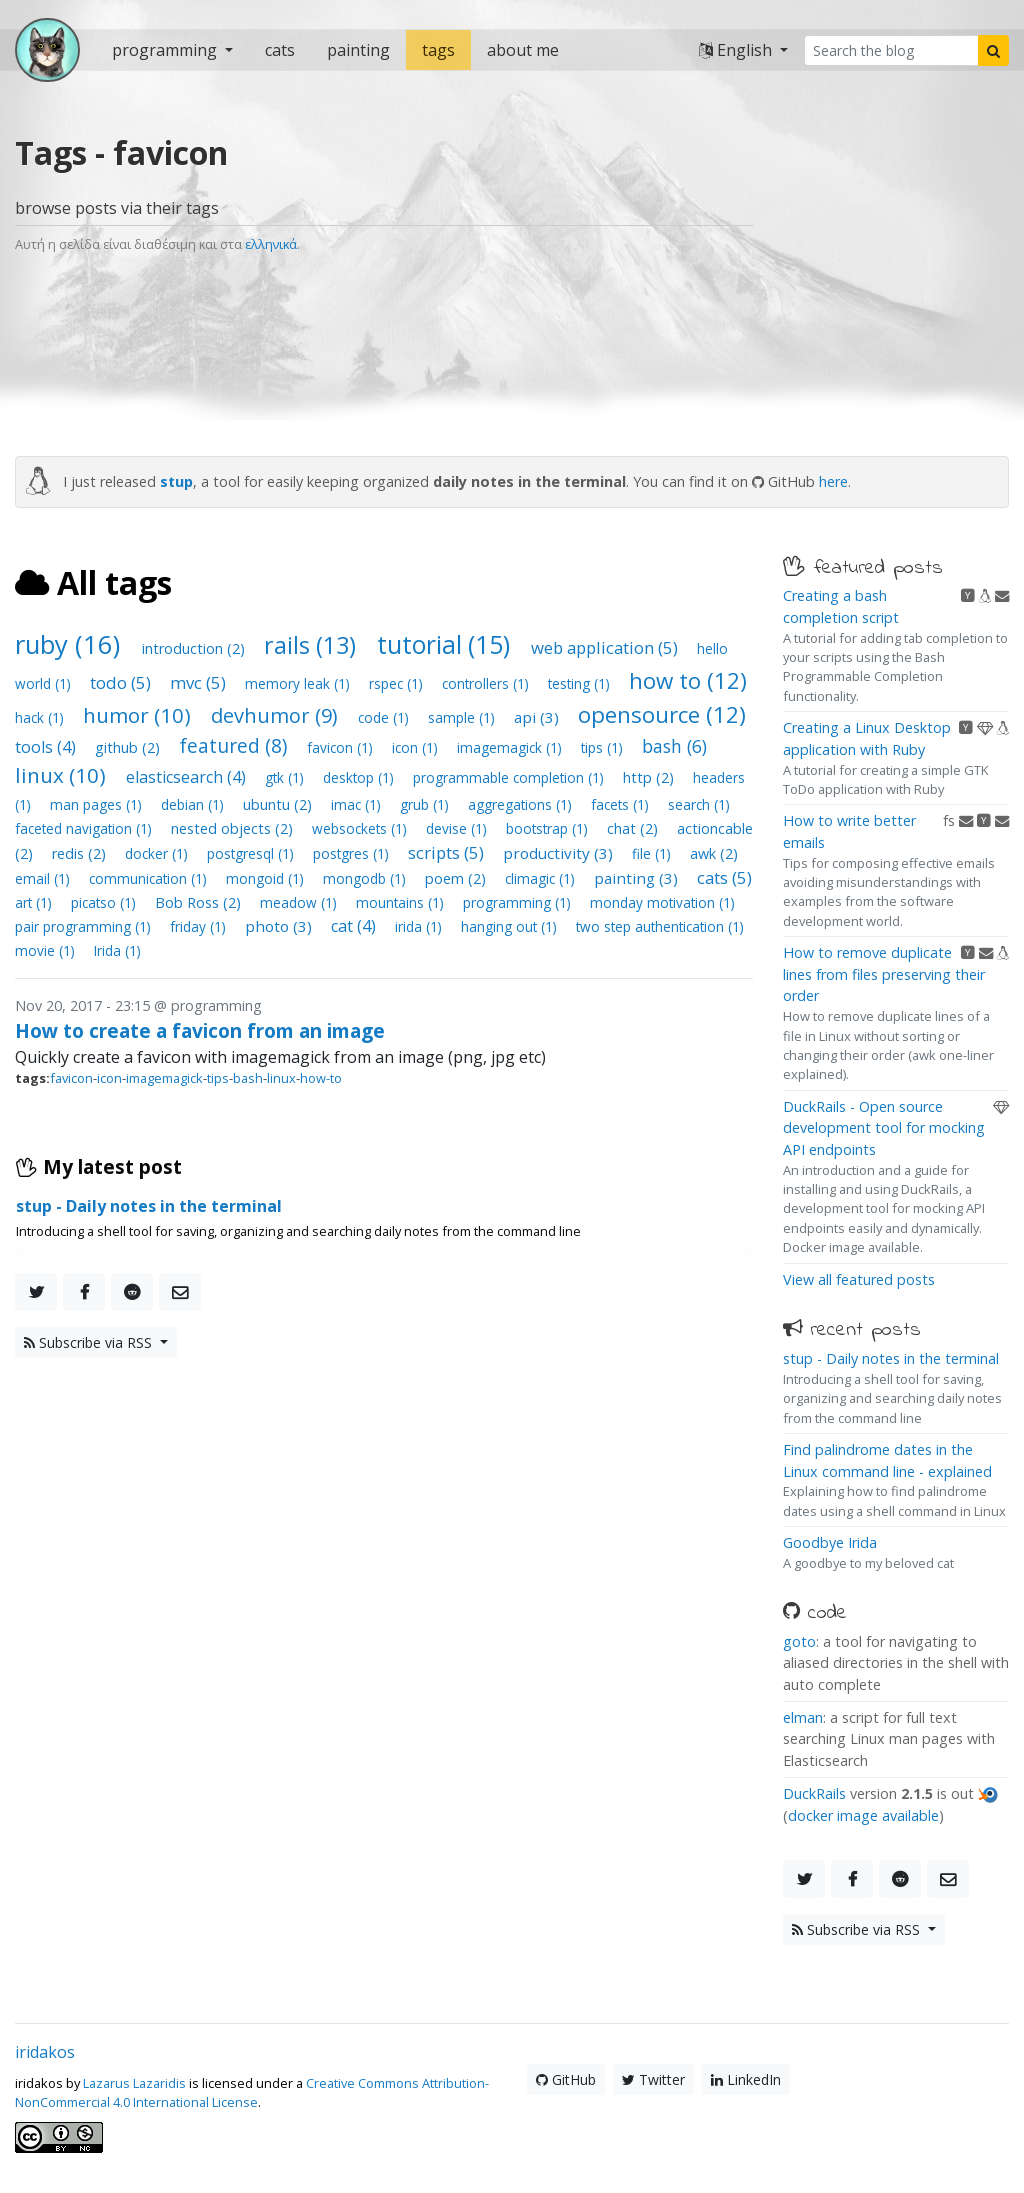 The height and width of the screenshot is (2193, 1024). What do you see at coordinates (281, 1078) in the screenshot?
I see `linux` at bounding box center [281, 1078].